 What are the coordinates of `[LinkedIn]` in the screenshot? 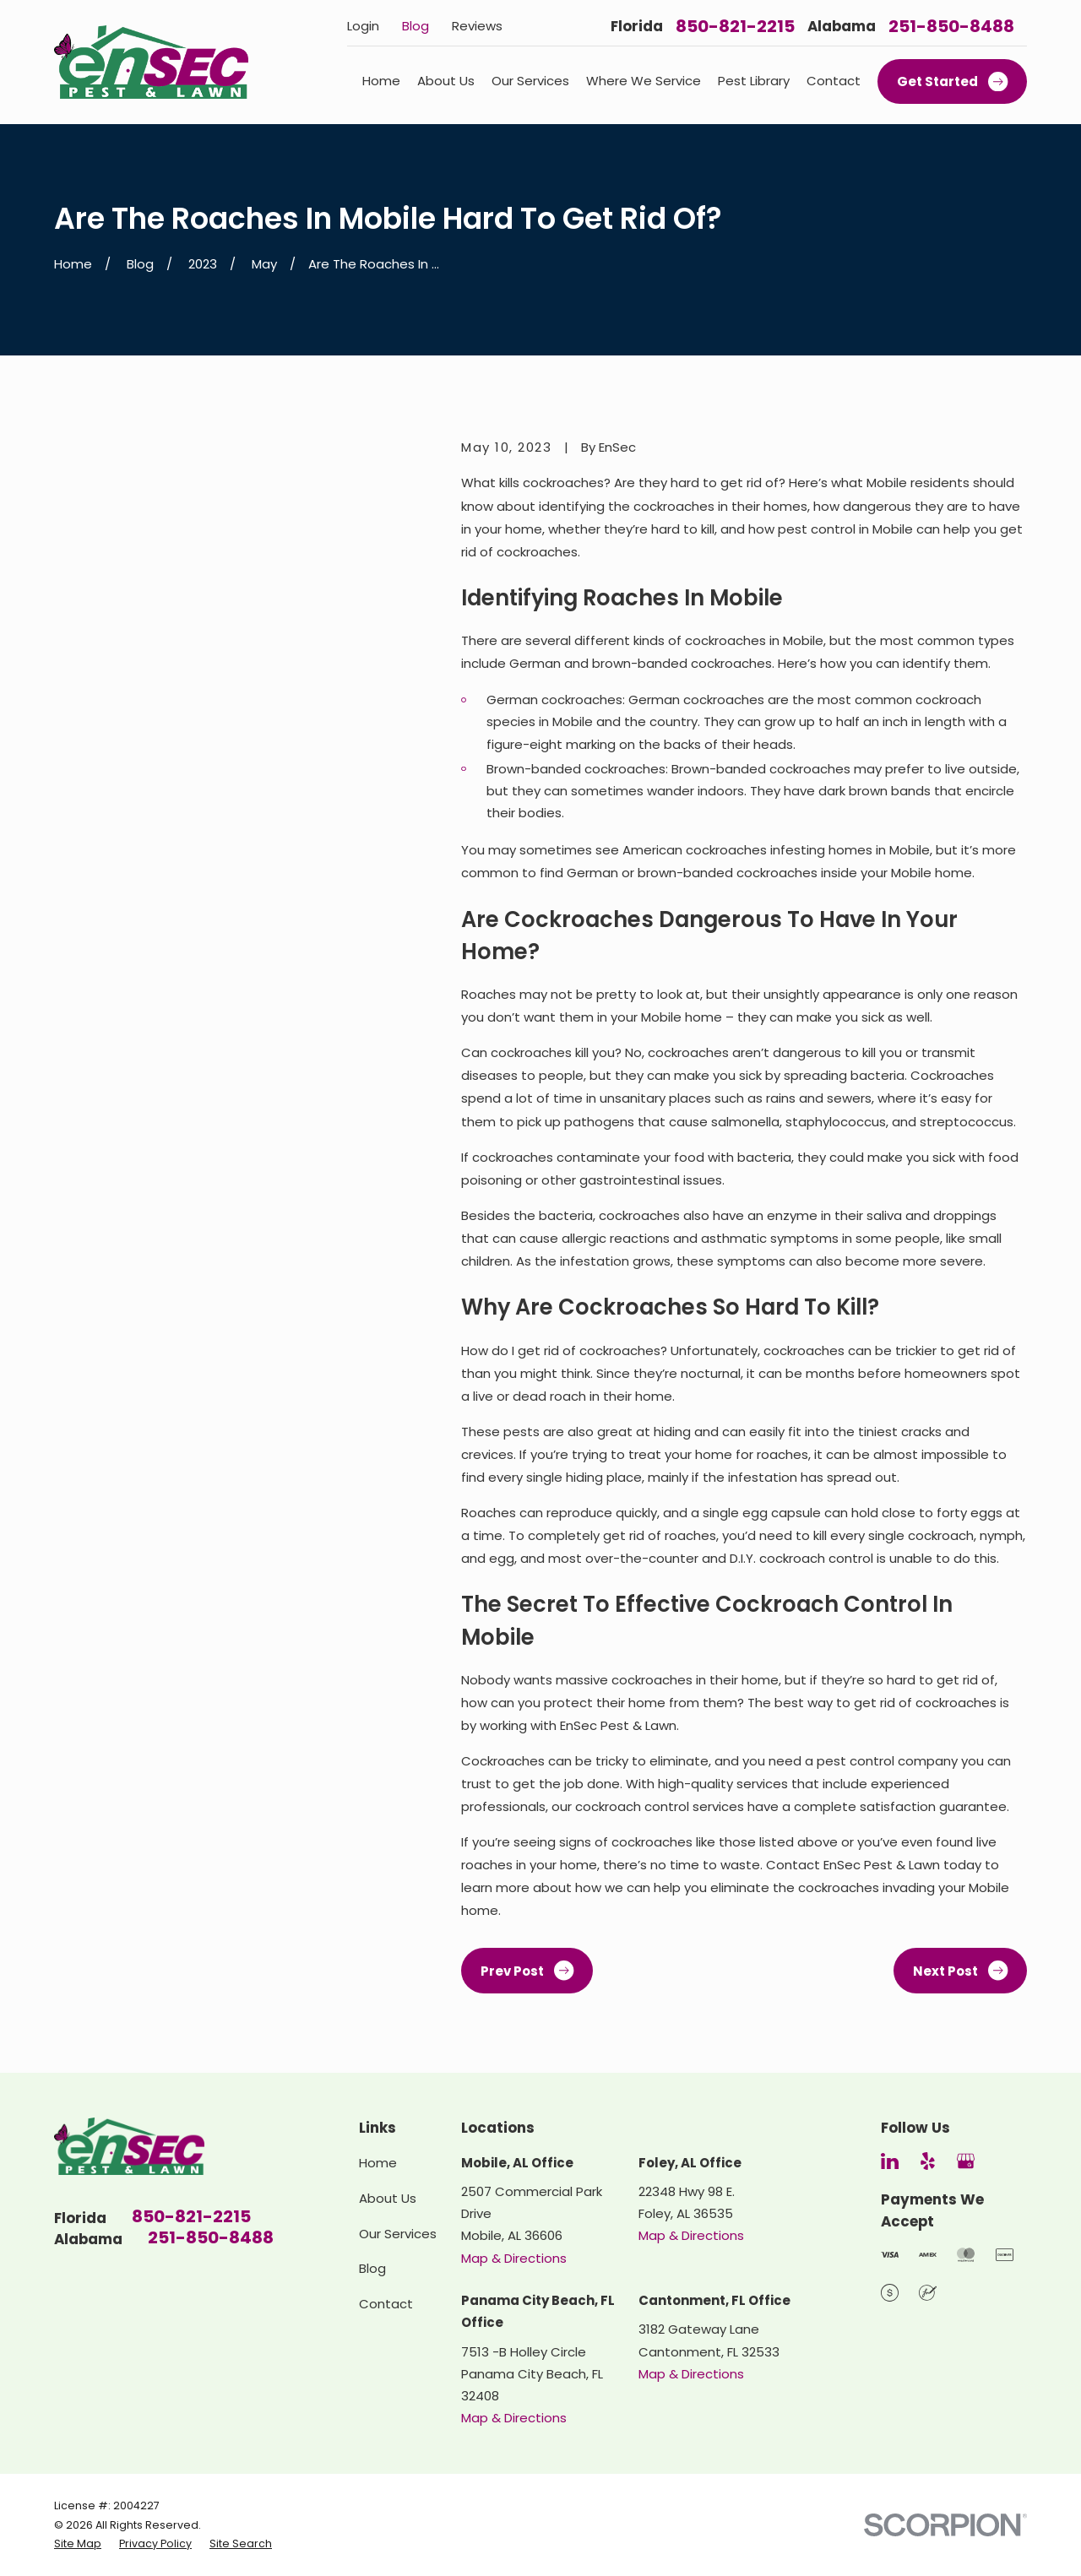 It's located at (890, 2161).